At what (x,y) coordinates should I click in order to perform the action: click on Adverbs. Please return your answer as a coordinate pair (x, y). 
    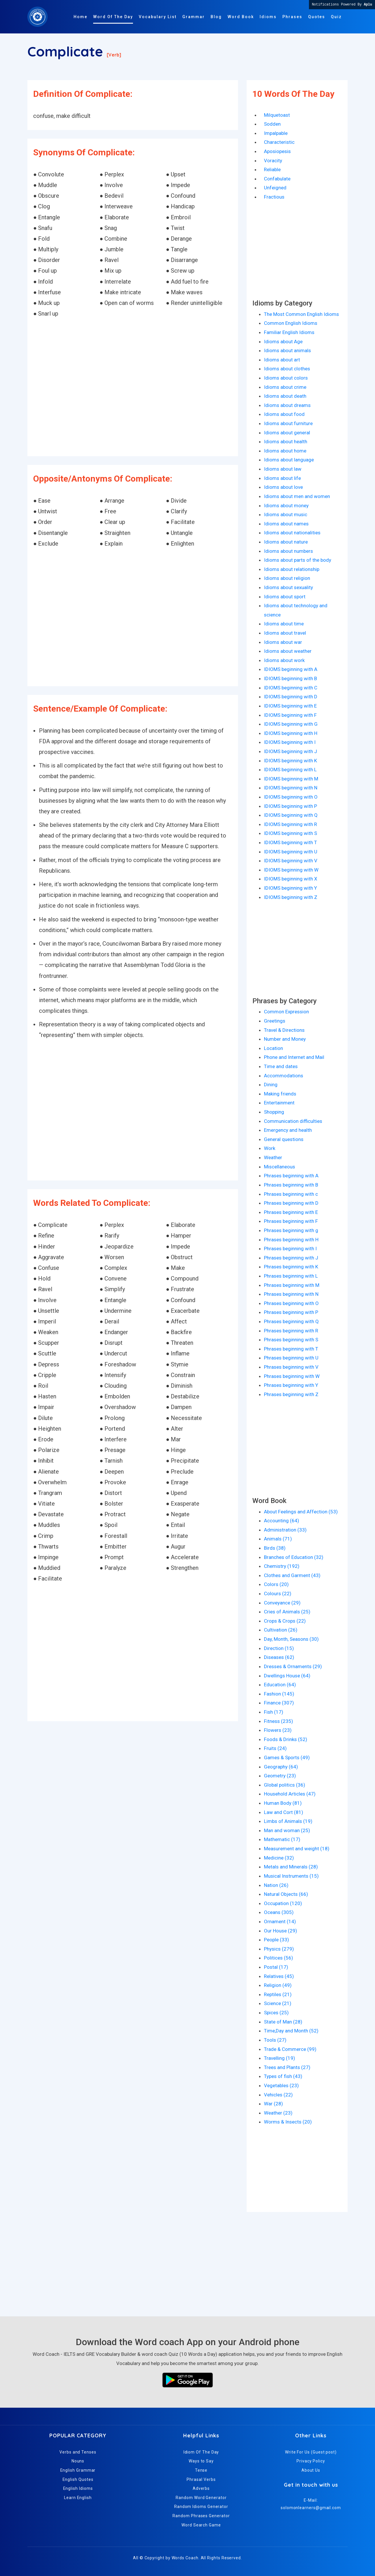
    Looking at the image, I should click on (201, 2488).